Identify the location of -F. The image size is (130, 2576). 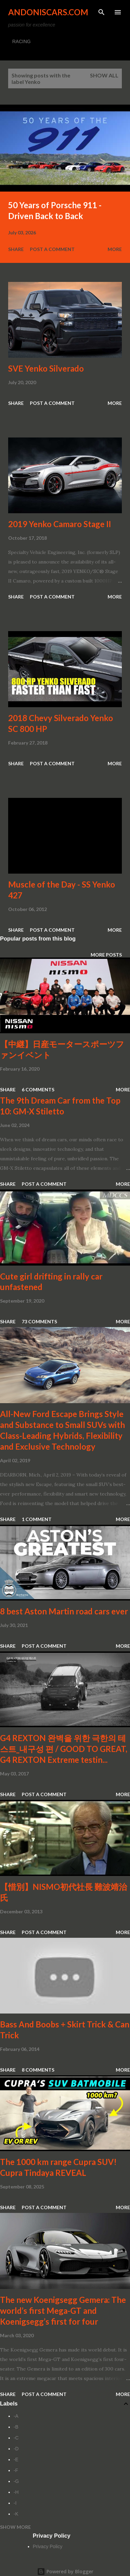
(16, 2470).